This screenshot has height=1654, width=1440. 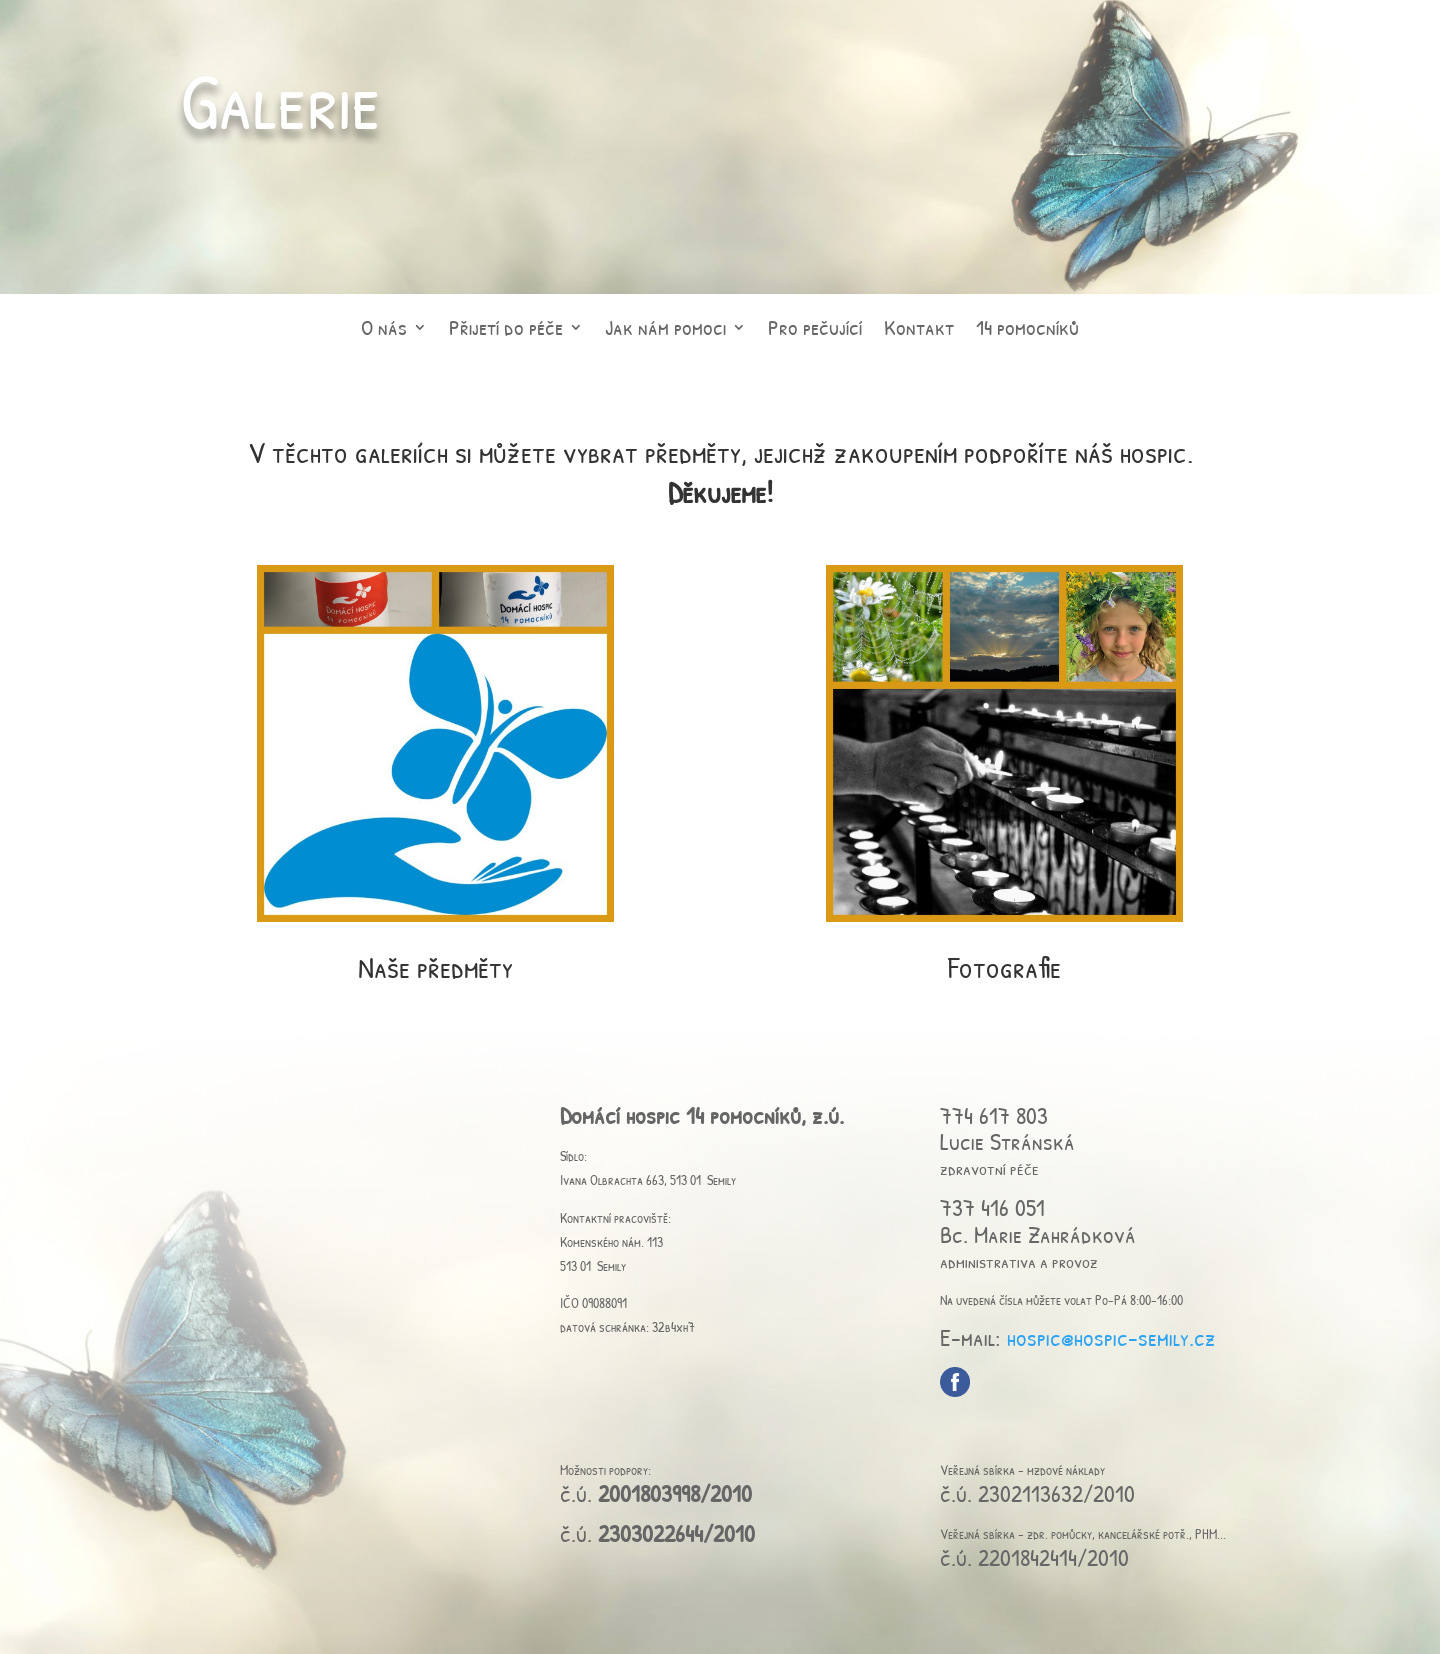 I want to click on hospic@hospic-semily.cz, so click(x=1111, y=1337).